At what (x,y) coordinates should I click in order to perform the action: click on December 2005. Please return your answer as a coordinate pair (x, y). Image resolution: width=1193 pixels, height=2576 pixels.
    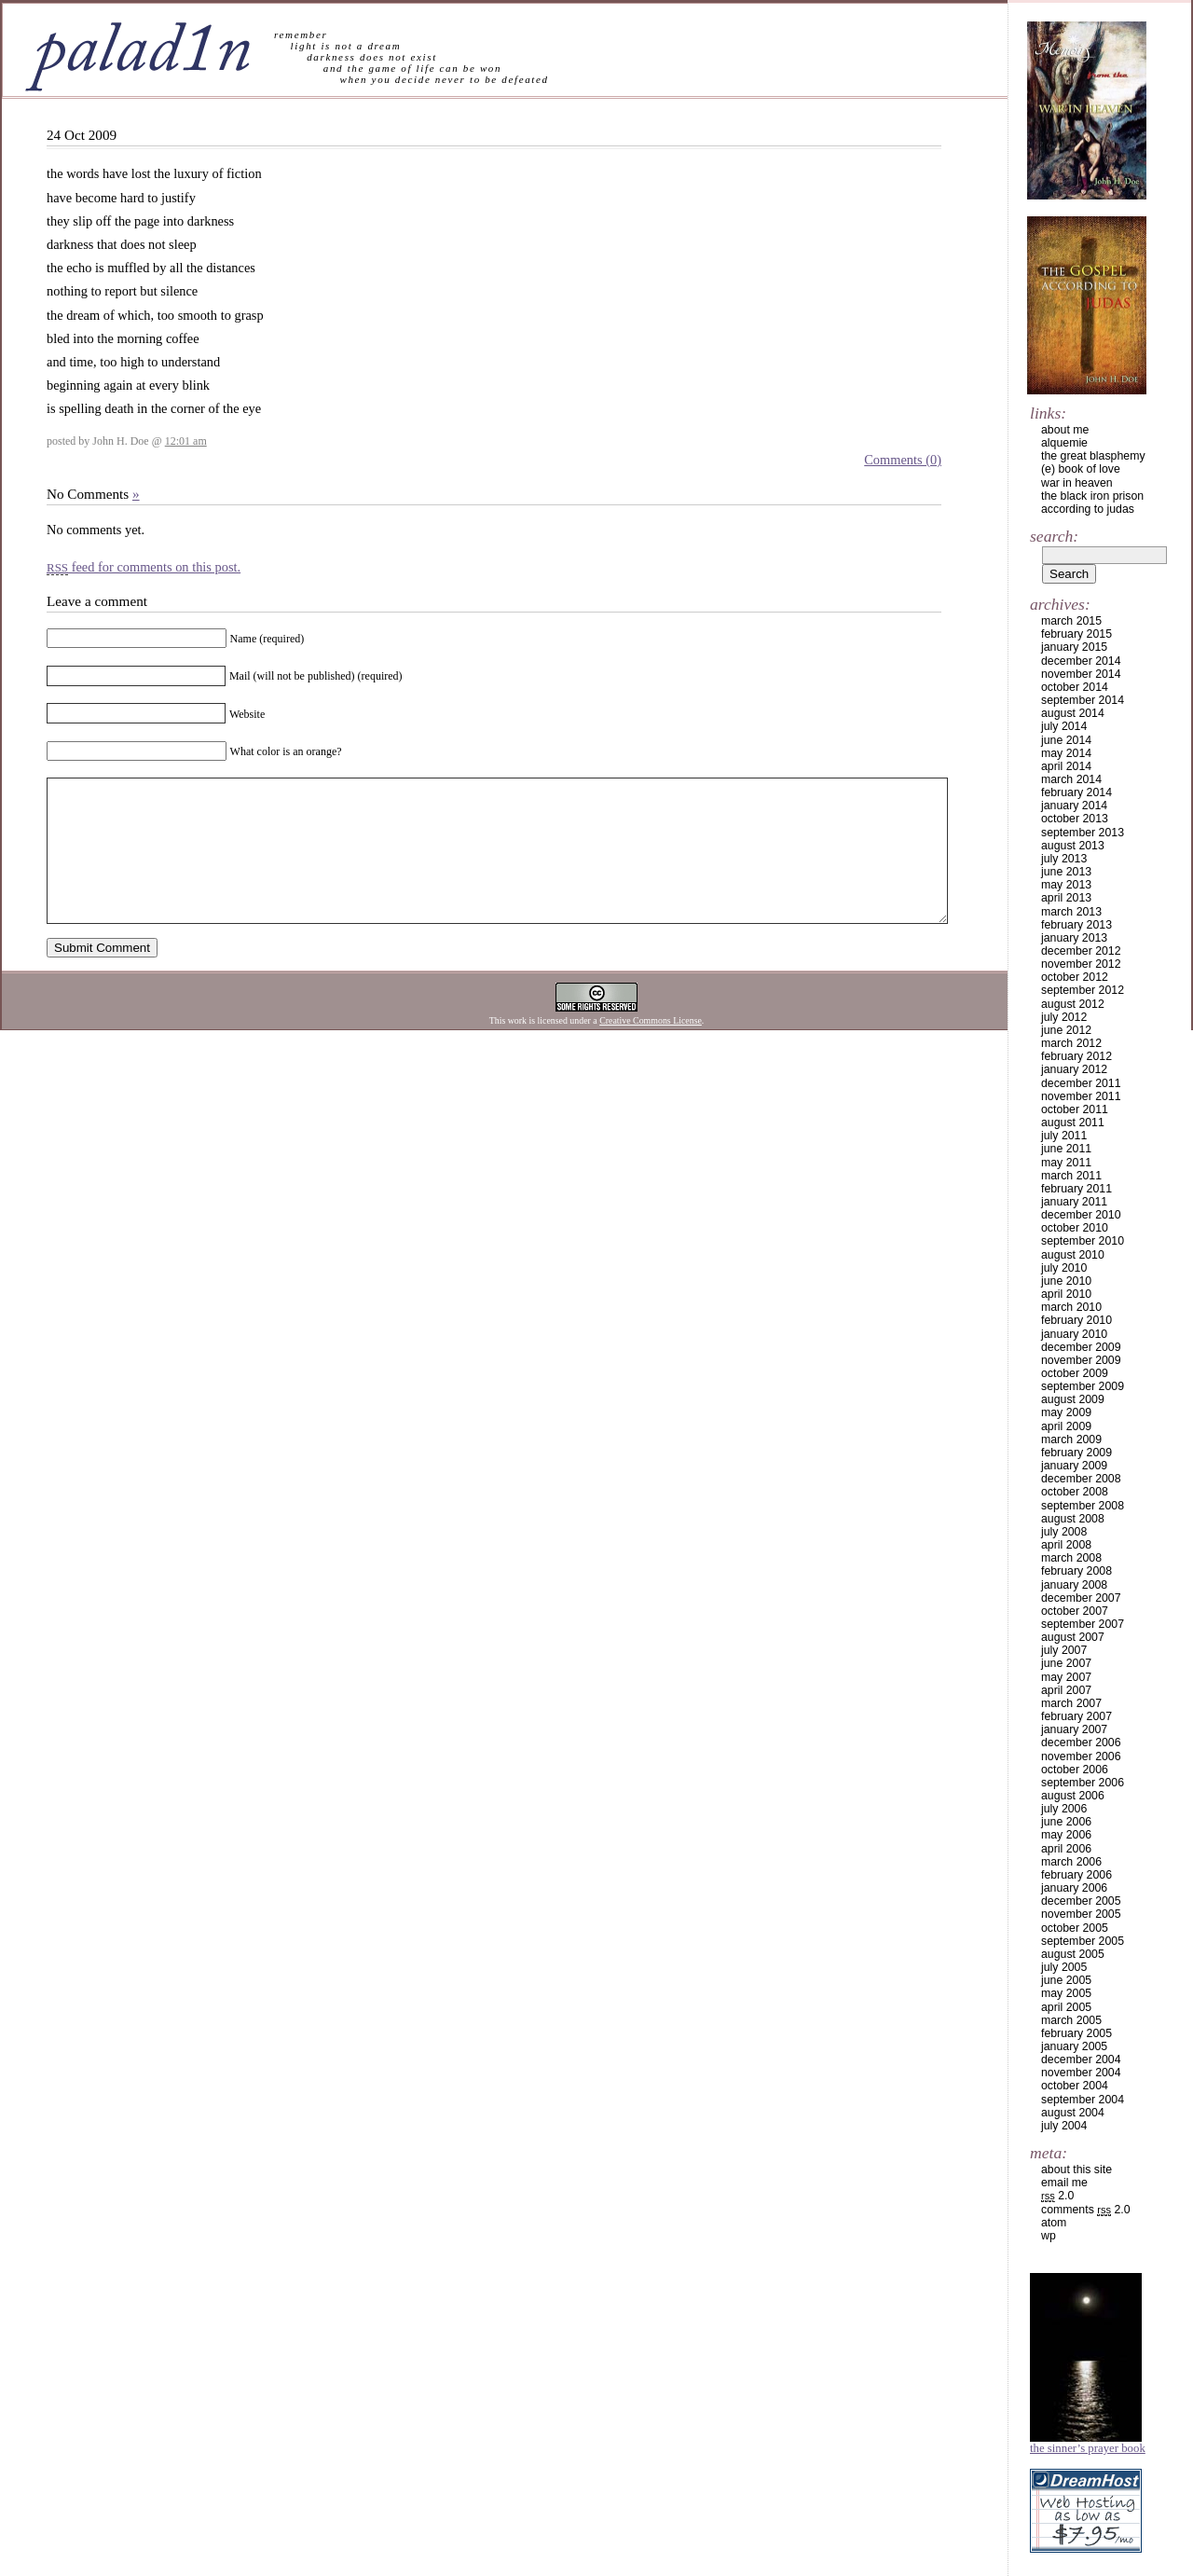
    Looking at the image, I should click on (1081, 1901).